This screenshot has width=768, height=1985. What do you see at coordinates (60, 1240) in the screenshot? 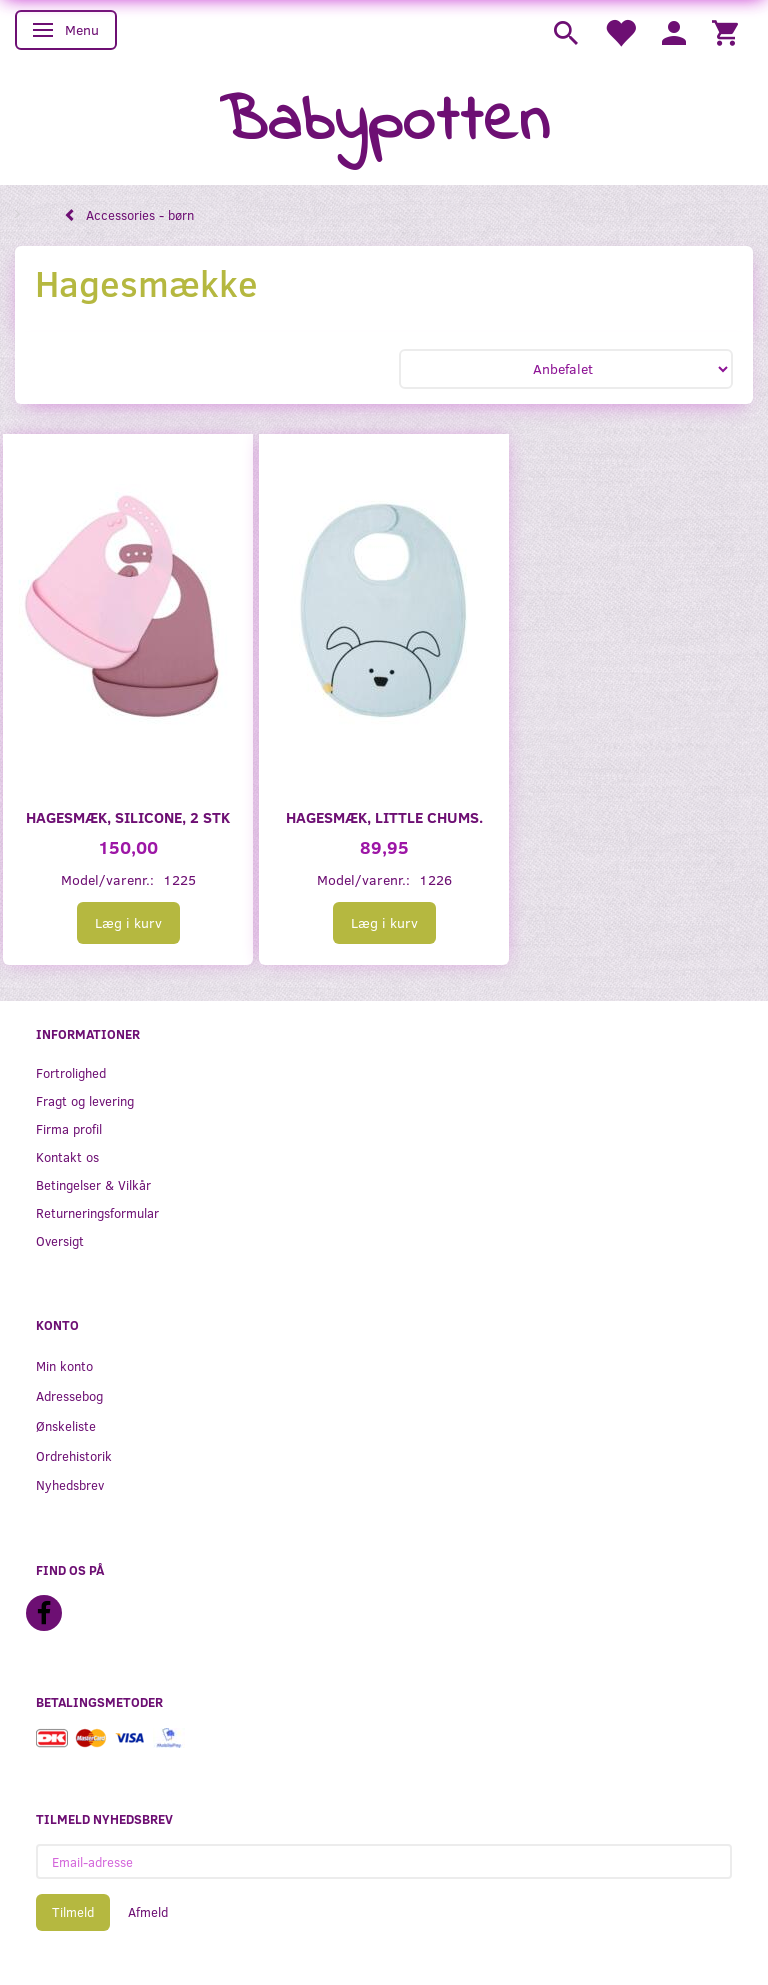
I see `Oversigt` at bounding box center [60, 1240].